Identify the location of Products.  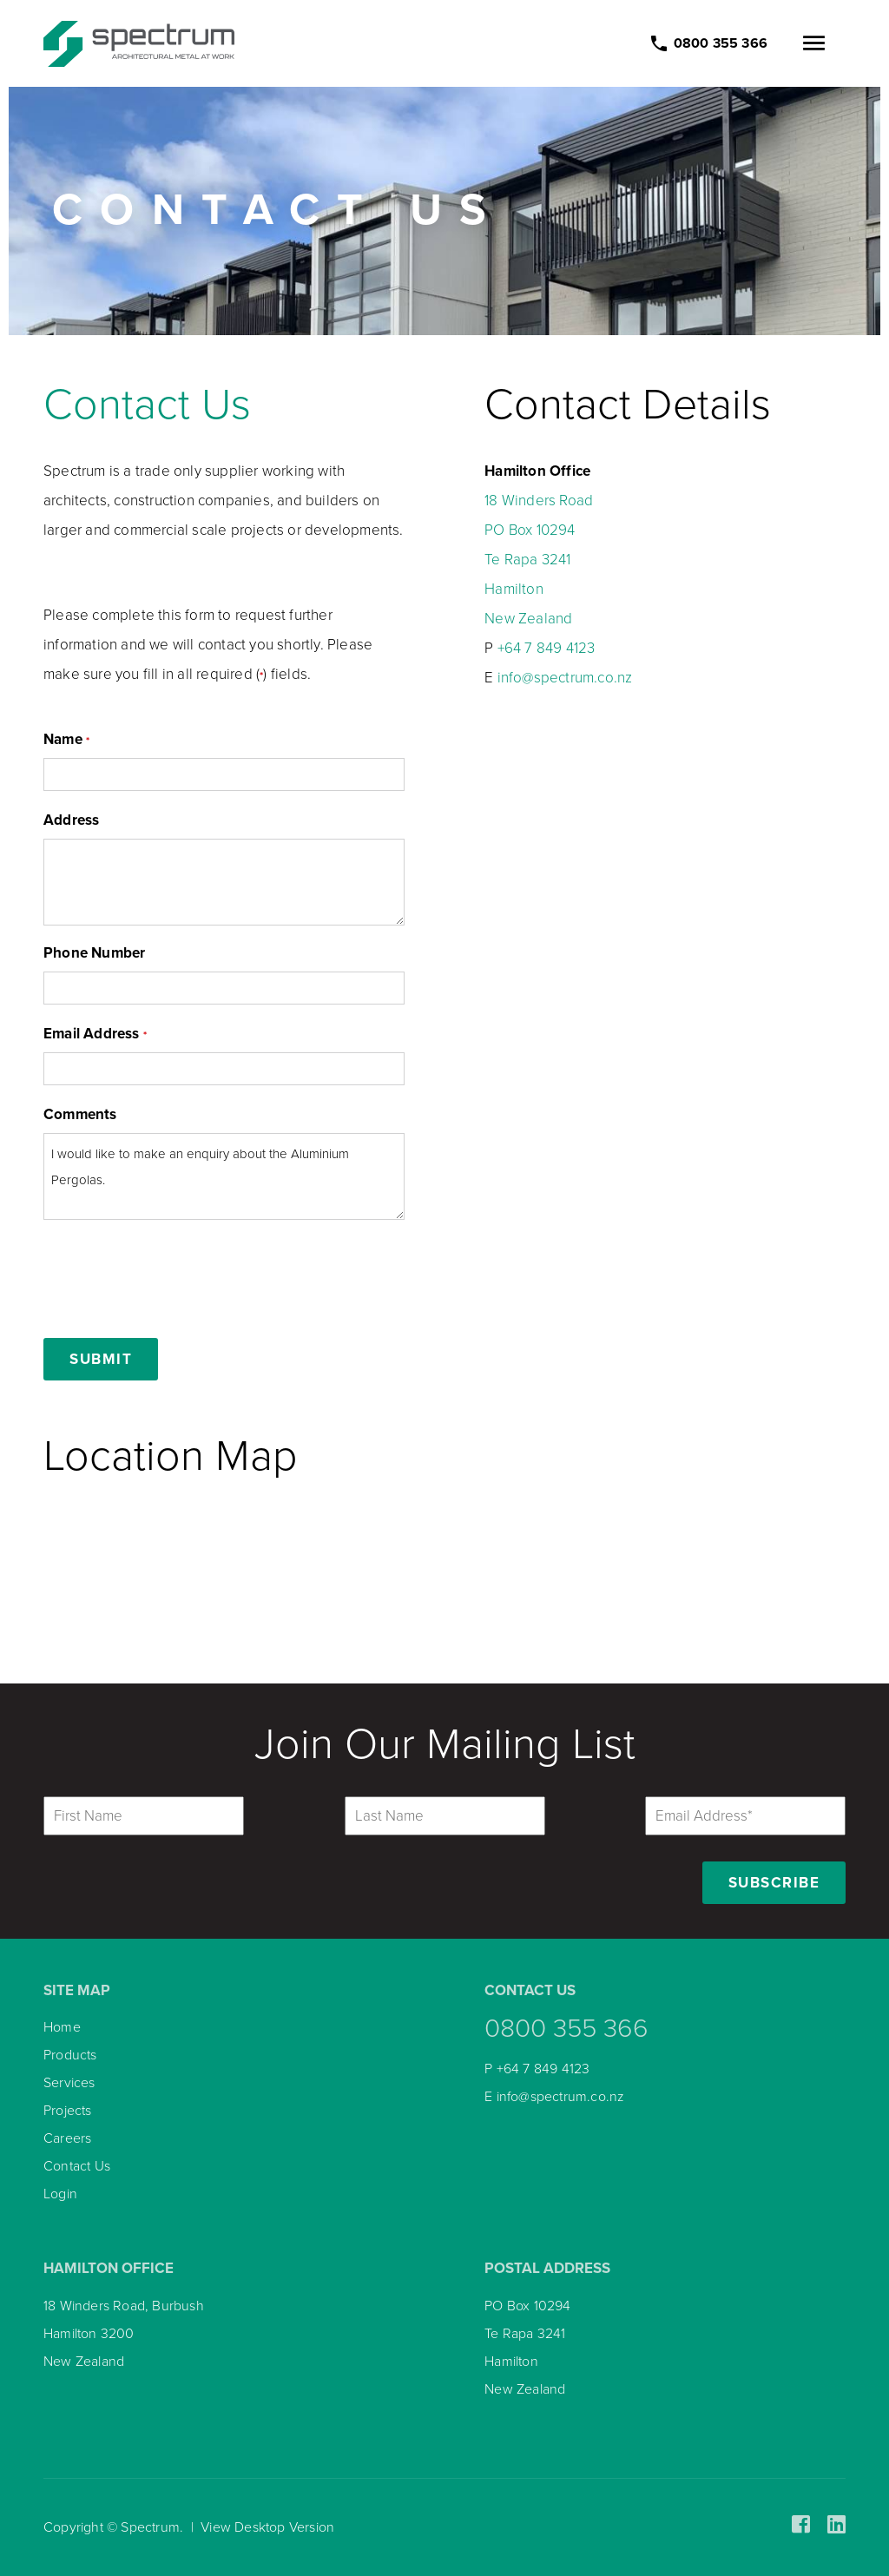
(70, 2055).